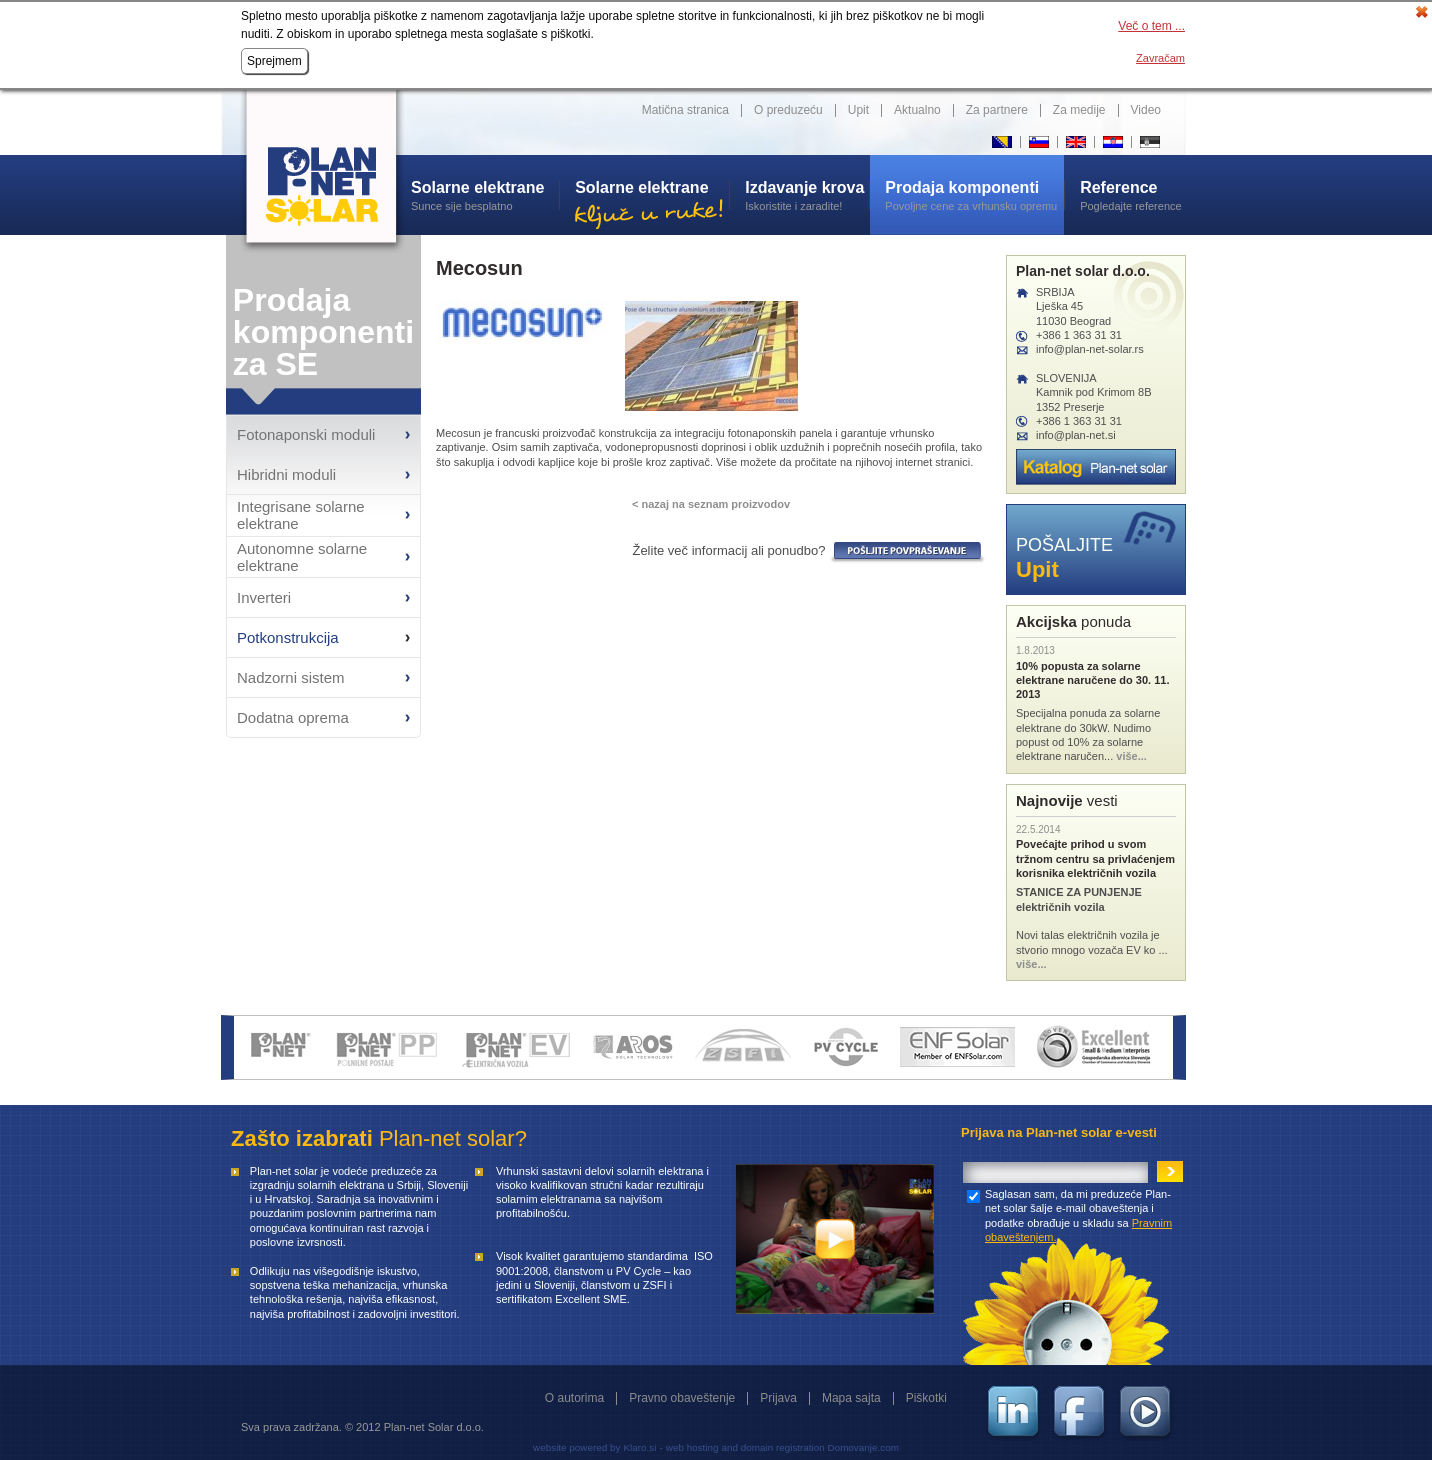  I want to click on Sunce sije besplatno, so click(485, 195).